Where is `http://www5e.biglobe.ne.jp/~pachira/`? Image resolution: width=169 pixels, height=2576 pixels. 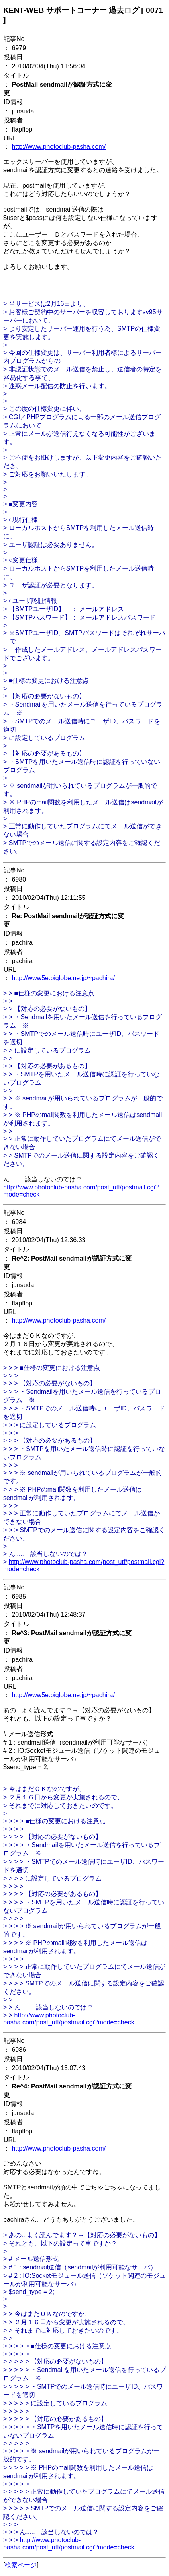 http://www5e.biglobe.ne.jp/~pachira/ is located at coordinates (63, 978).